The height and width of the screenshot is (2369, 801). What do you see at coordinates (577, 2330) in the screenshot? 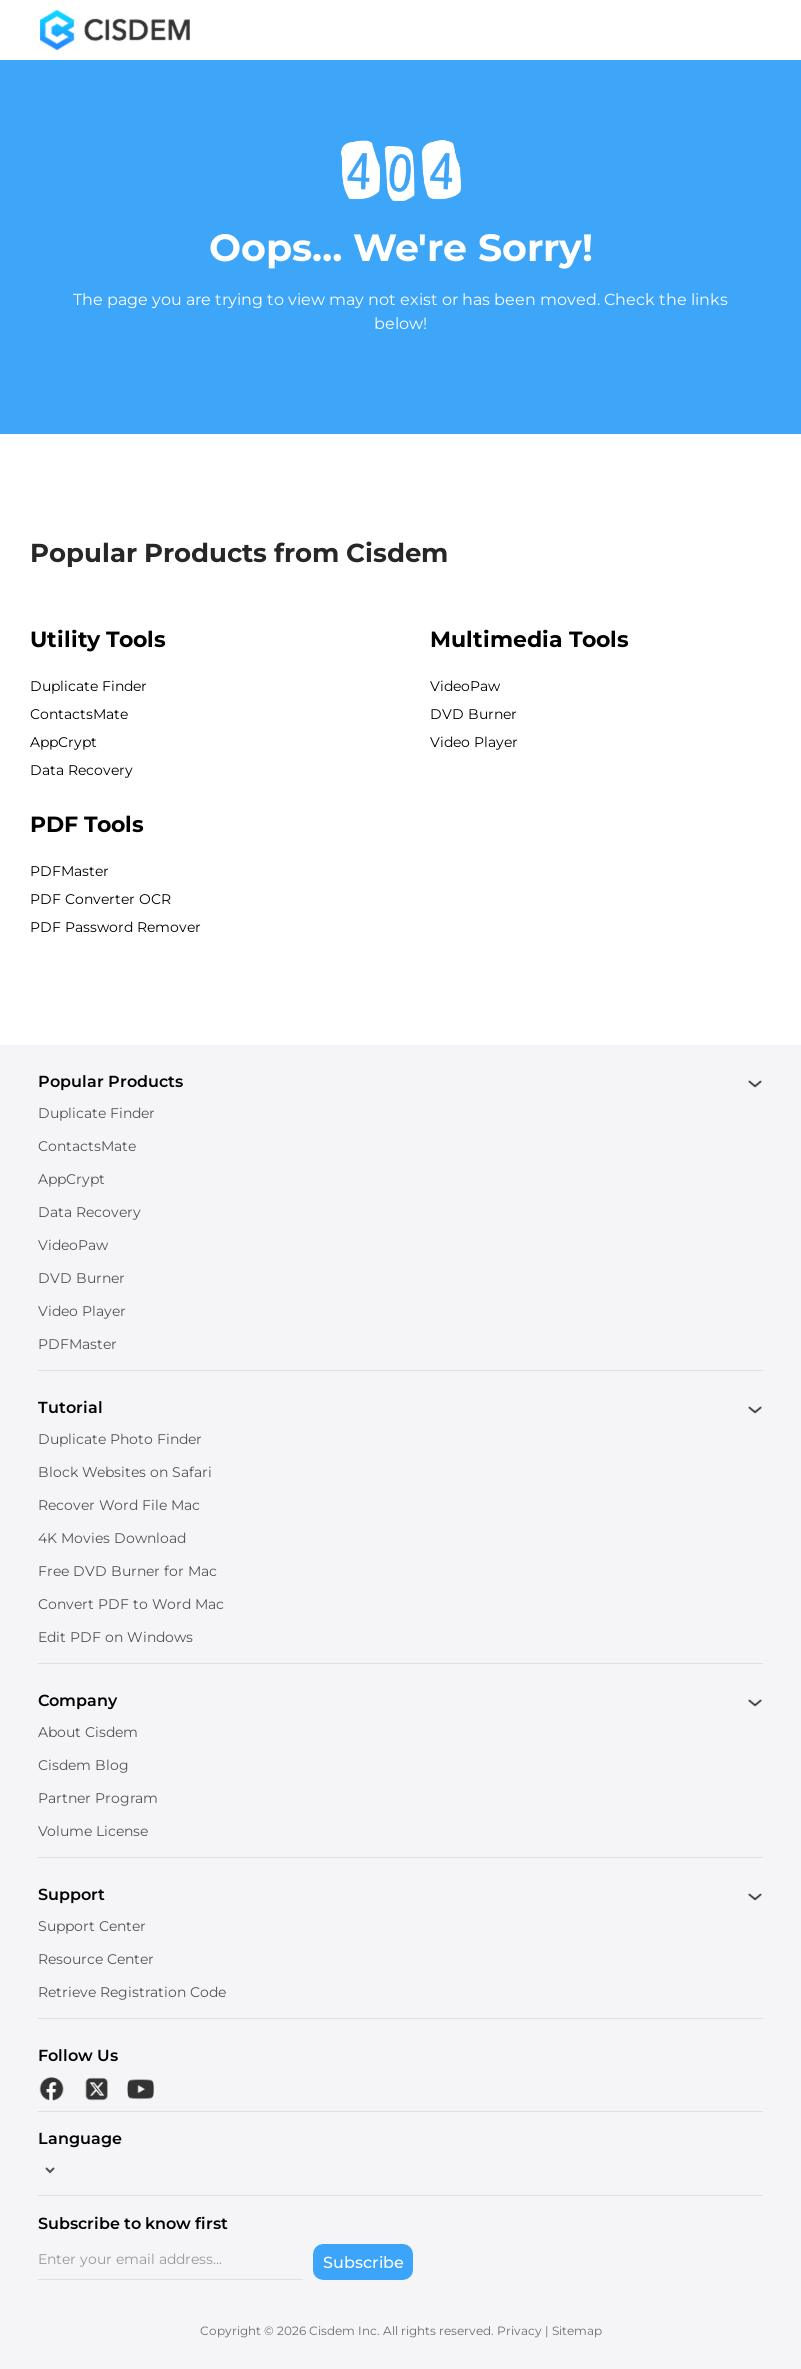
I see `Sitemap` at bounding box center [577, 2330].